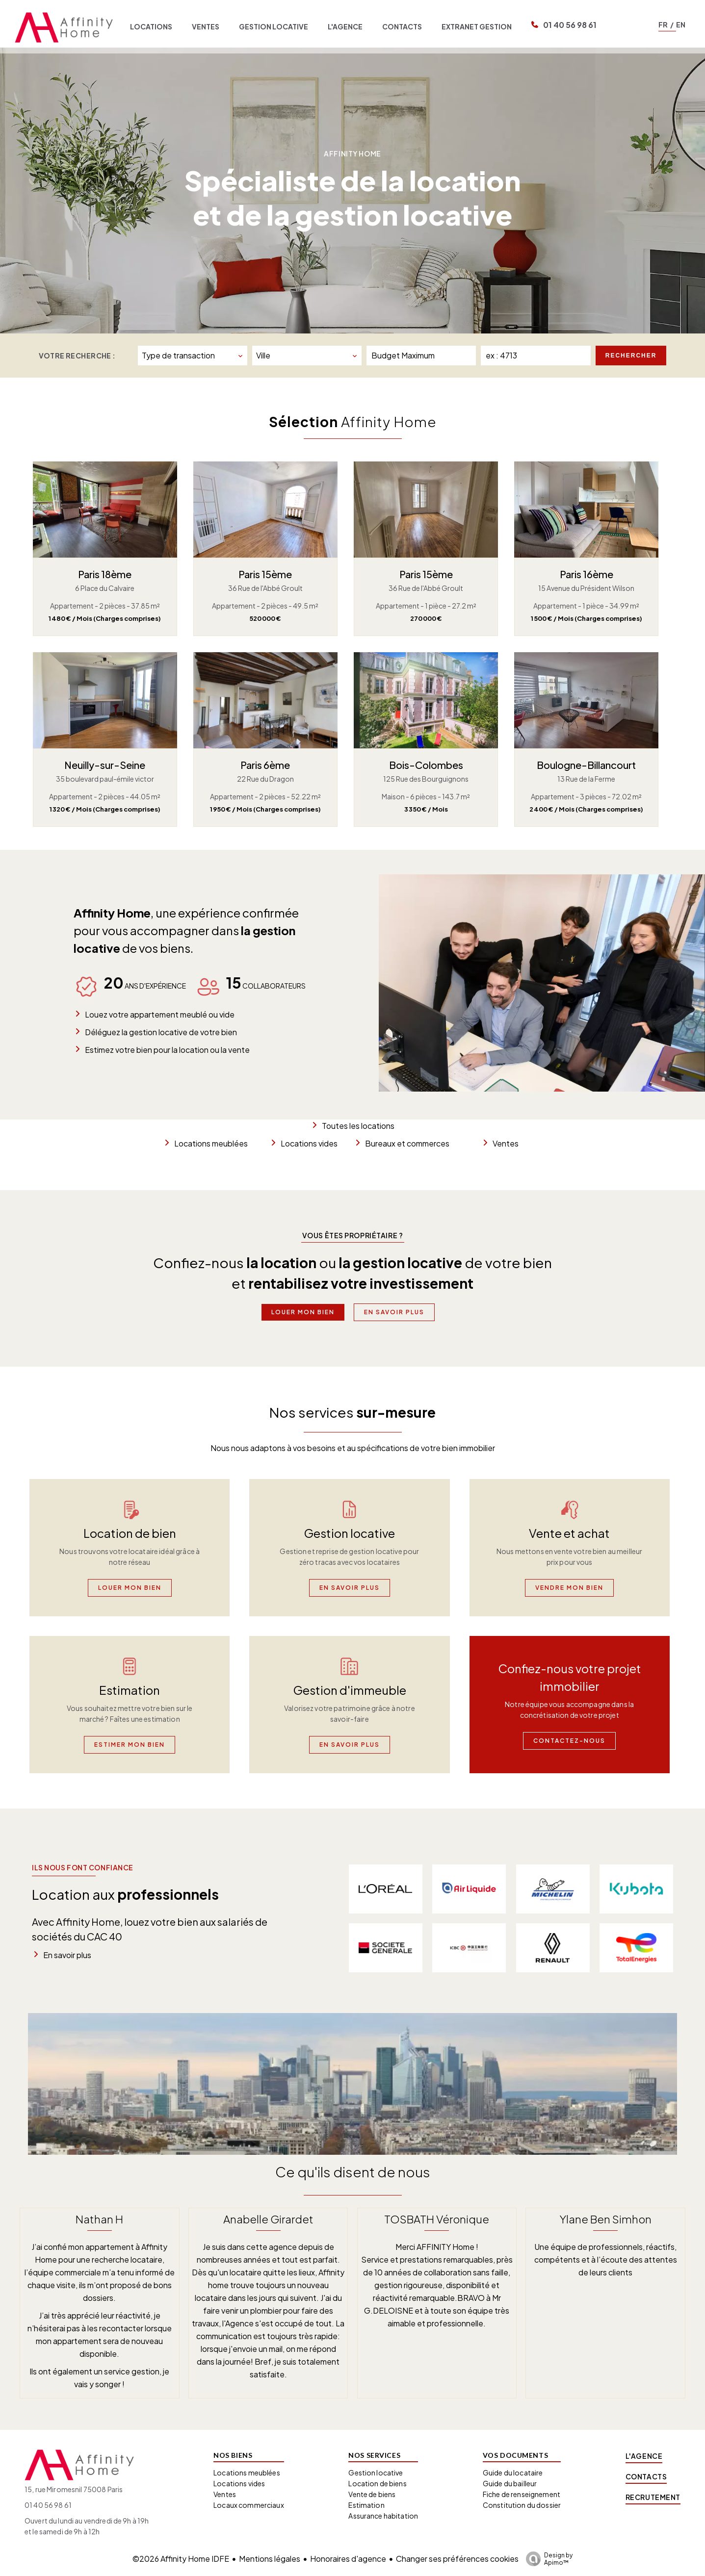  I want to click on Guide du locataire, so click(513, 2472).